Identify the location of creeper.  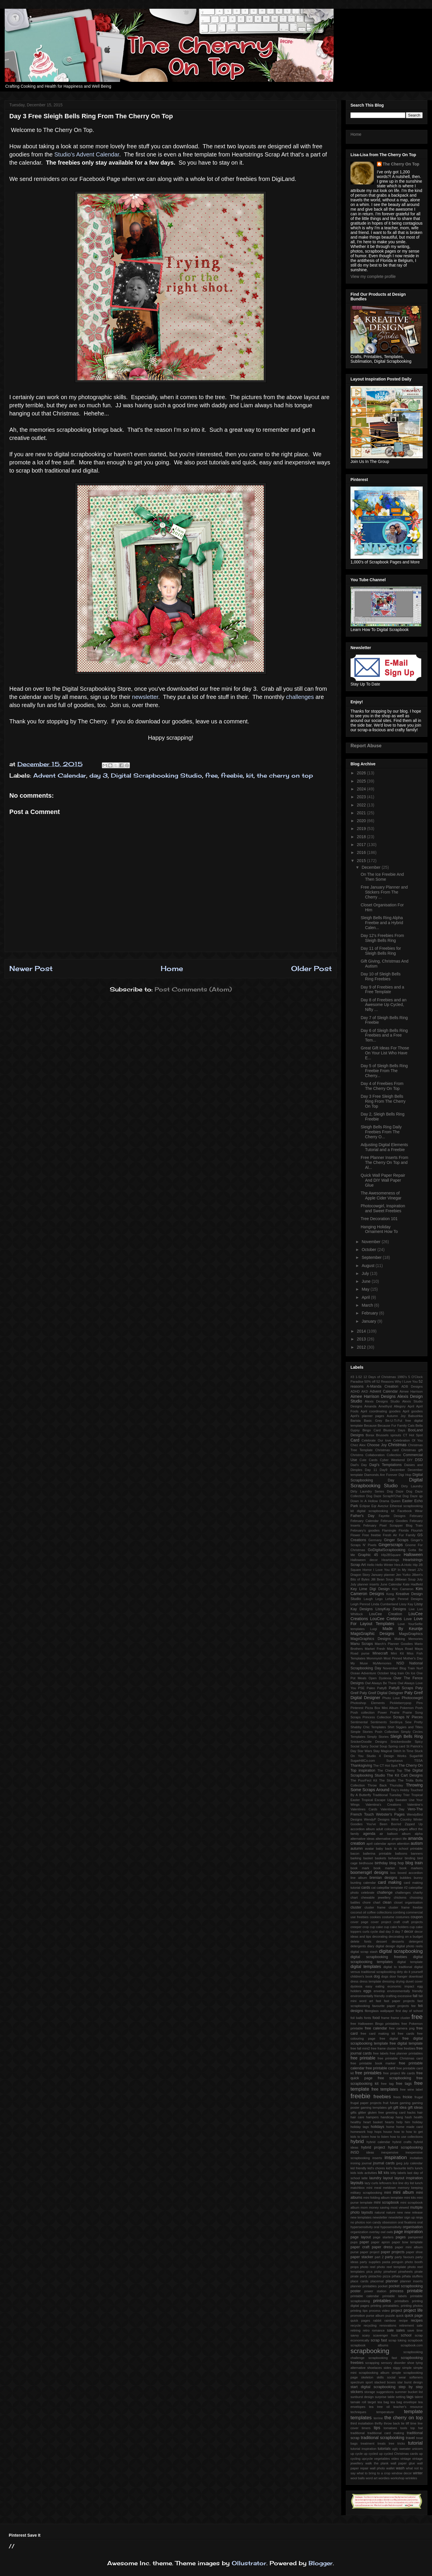
(356, 1927).